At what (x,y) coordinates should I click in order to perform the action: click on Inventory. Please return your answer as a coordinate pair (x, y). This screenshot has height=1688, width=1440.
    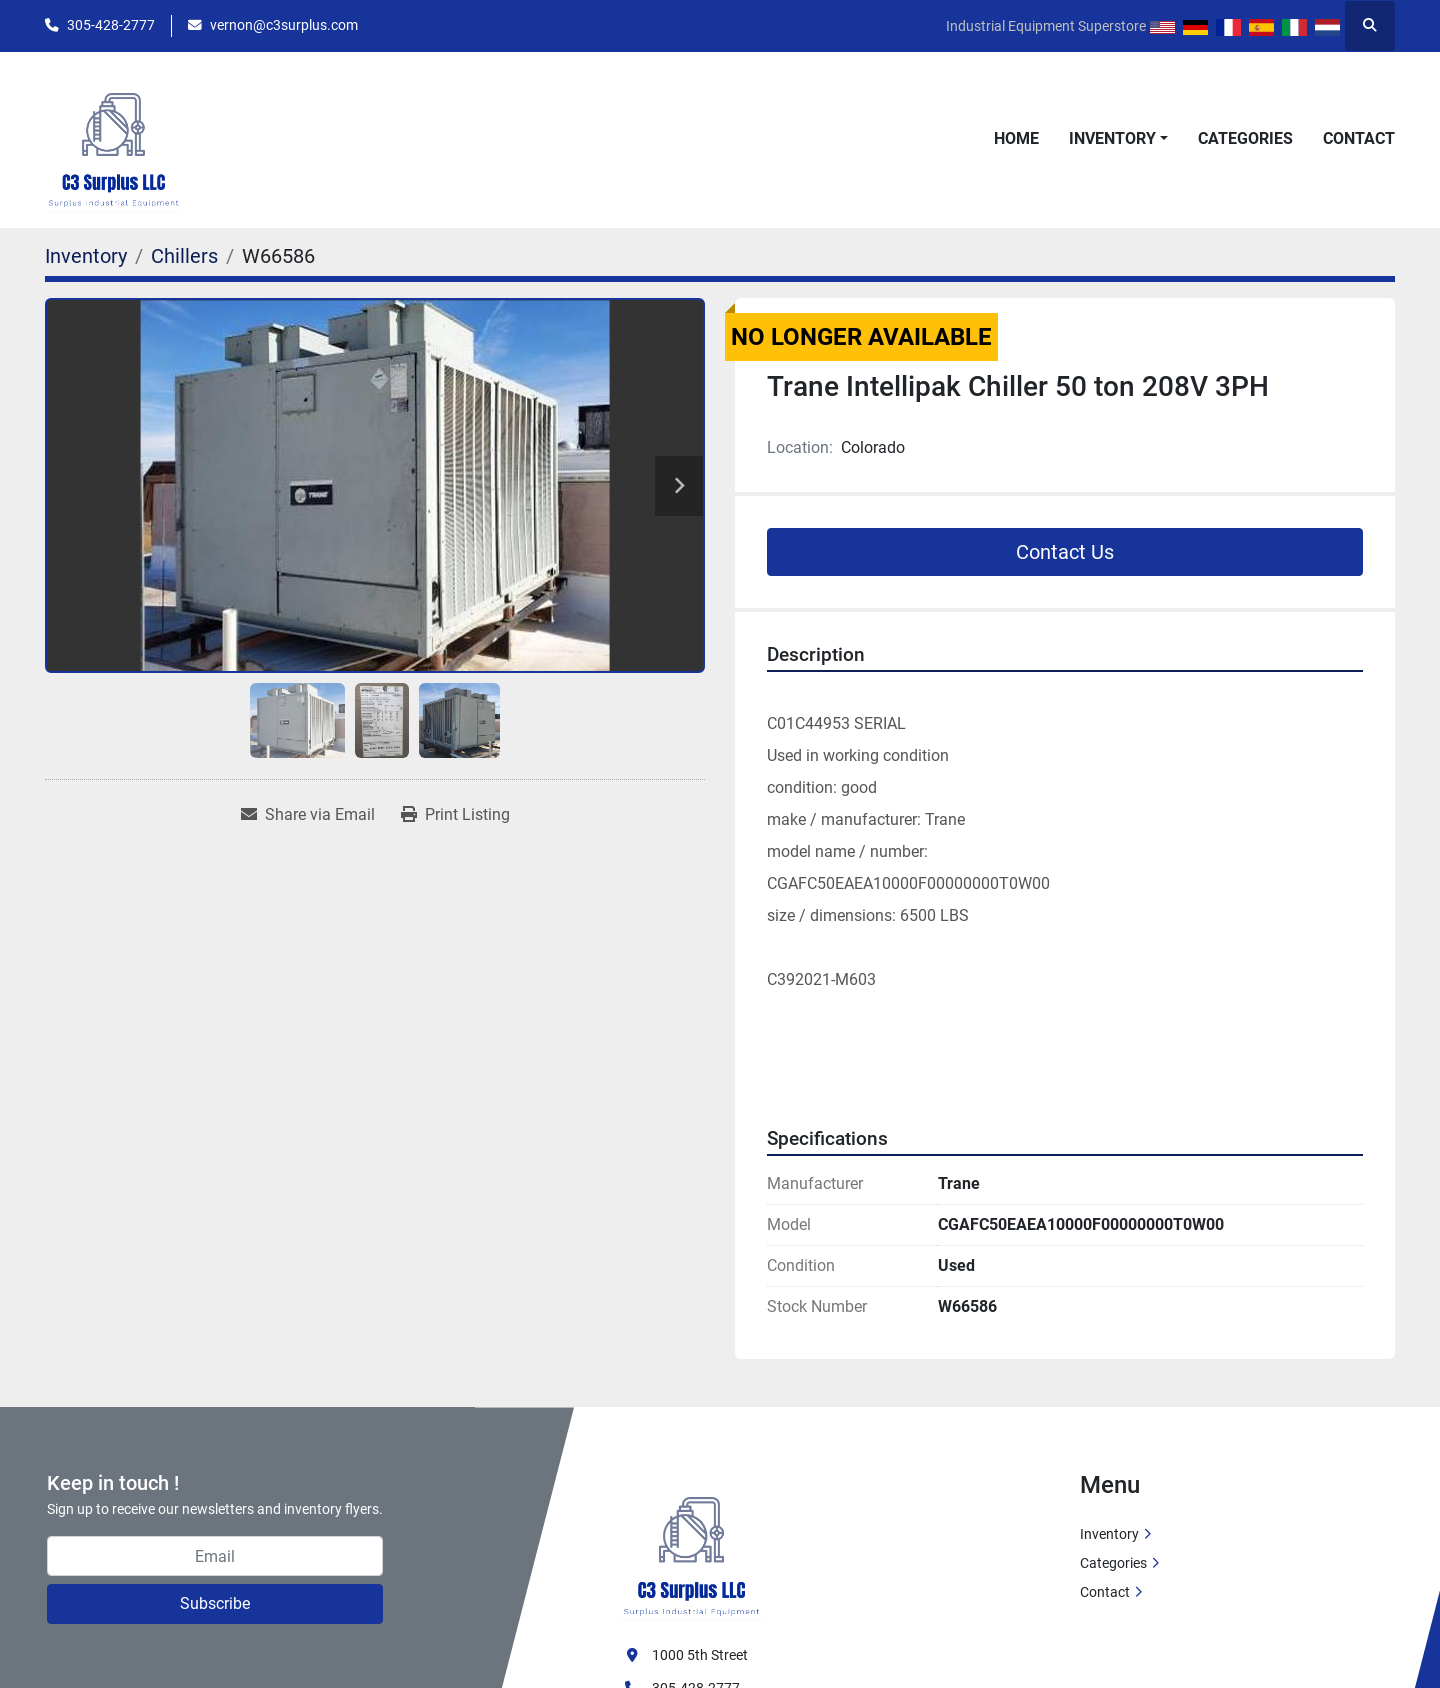
    Looking at the image, I should click on (1112, 138).